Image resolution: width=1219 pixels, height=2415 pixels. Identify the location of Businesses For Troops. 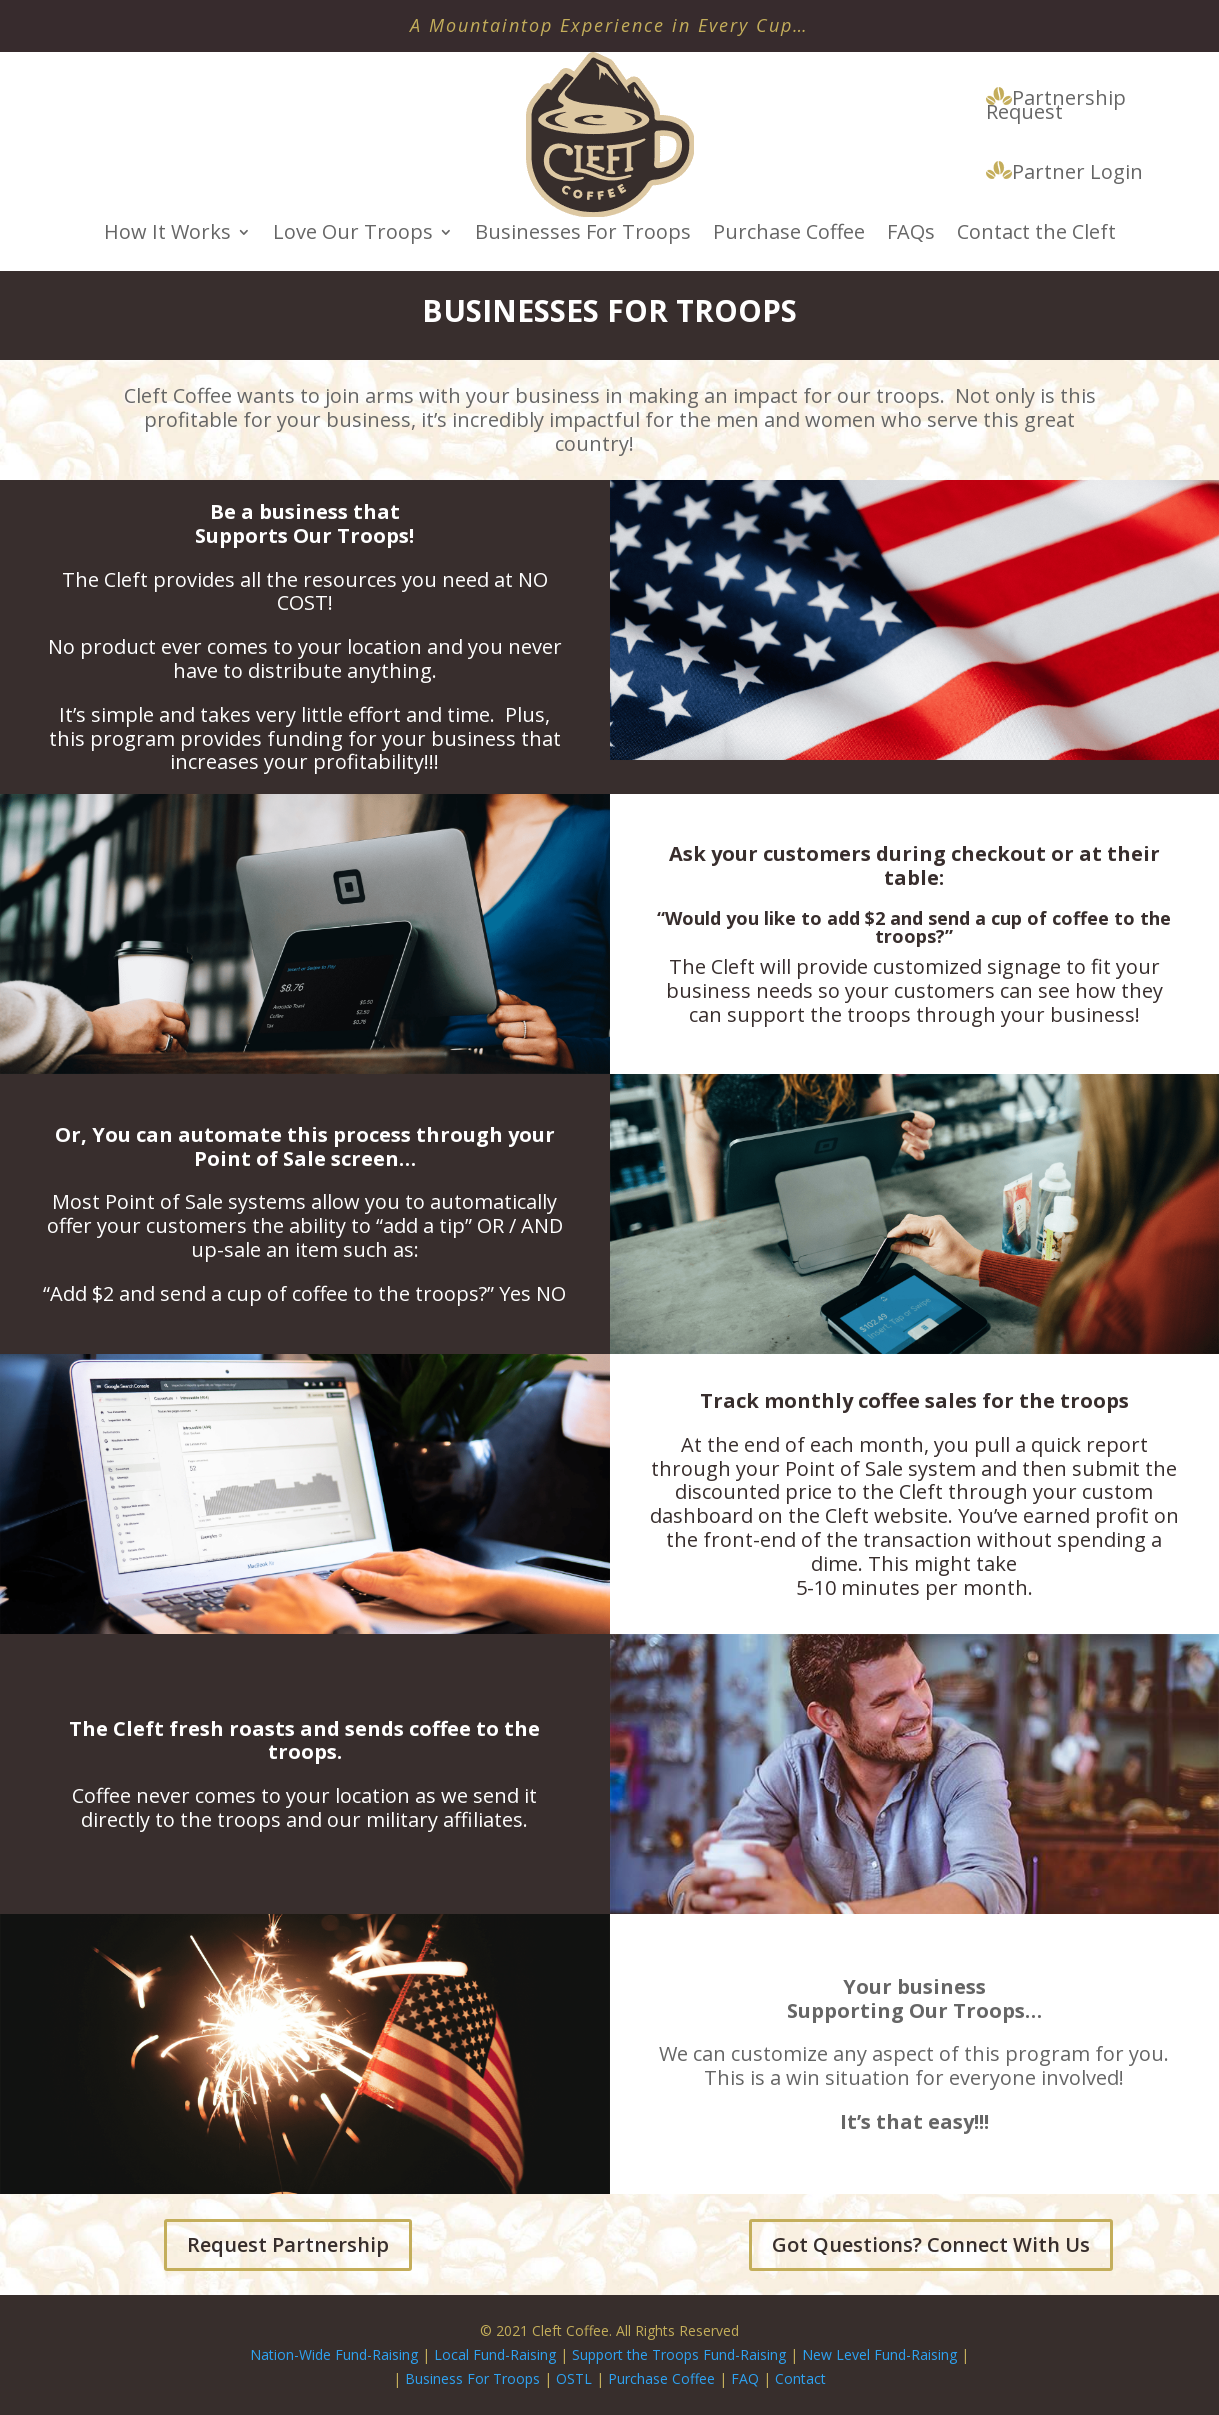
(583, 235).